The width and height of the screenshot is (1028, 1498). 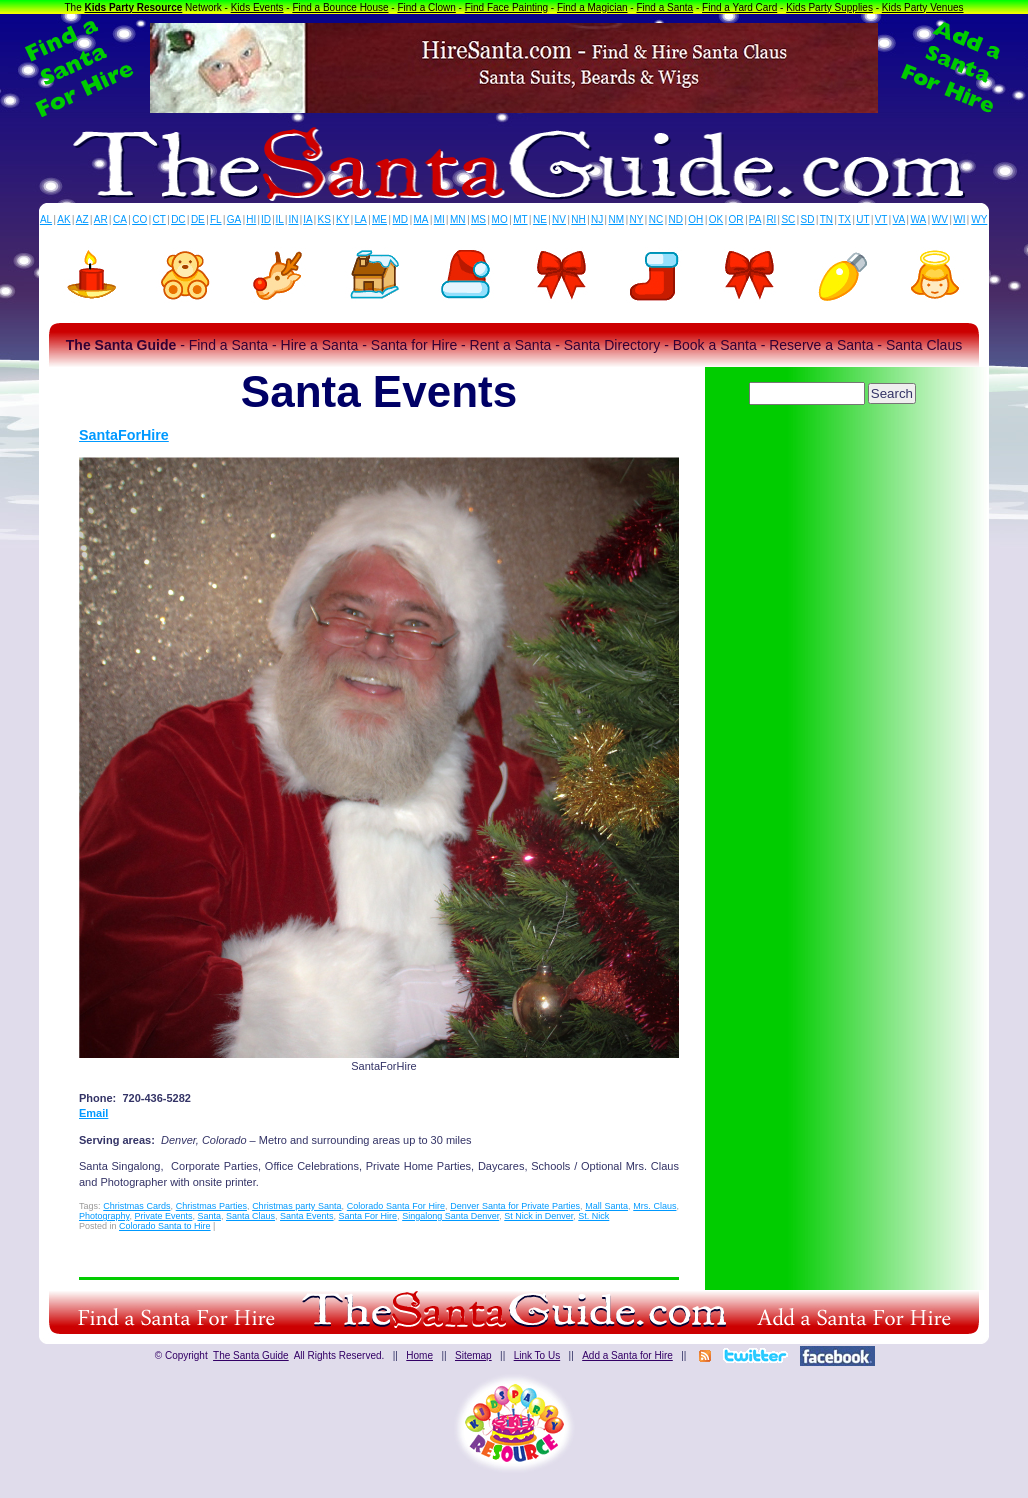 What do you see at coordinates (209, 1216) in the screenshot?
I see `Santa` at bounding box center [209, 1216].